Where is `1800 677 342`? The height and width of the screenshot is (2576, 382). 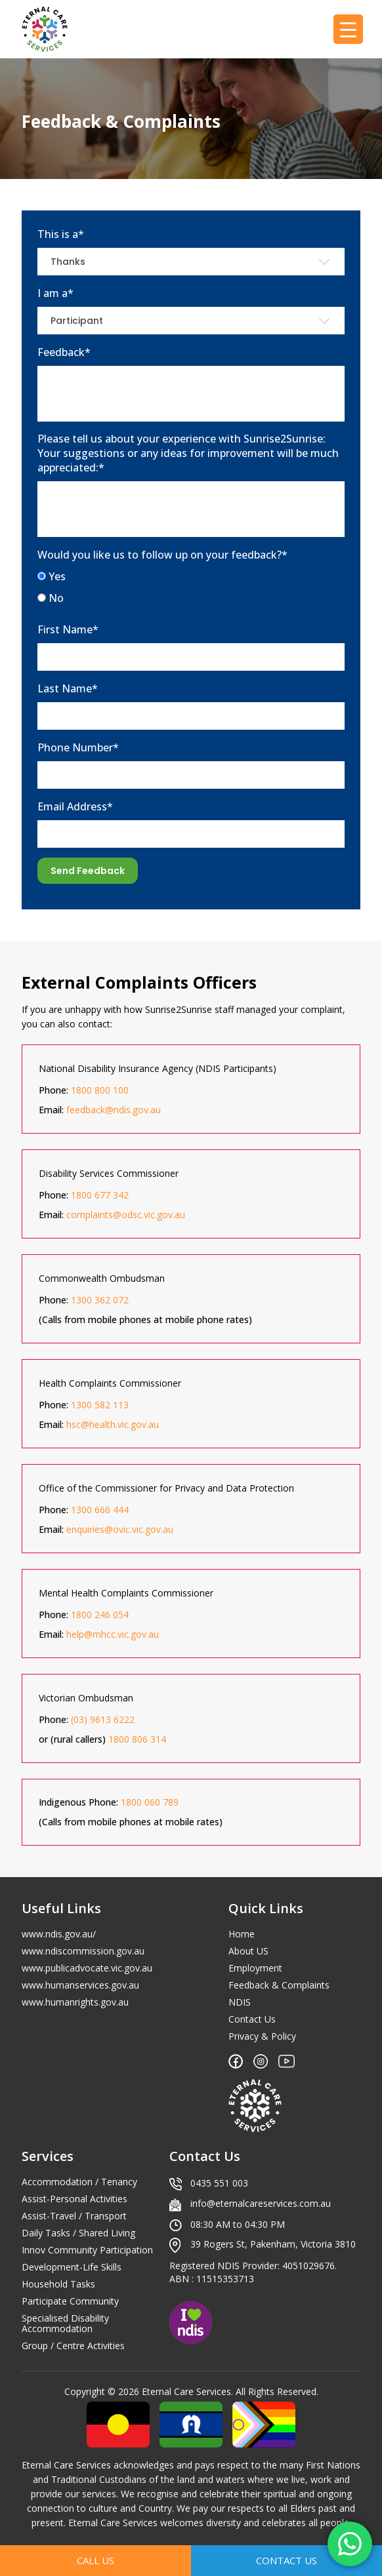
1800 677 342 is located at coordinates (100, 1195).